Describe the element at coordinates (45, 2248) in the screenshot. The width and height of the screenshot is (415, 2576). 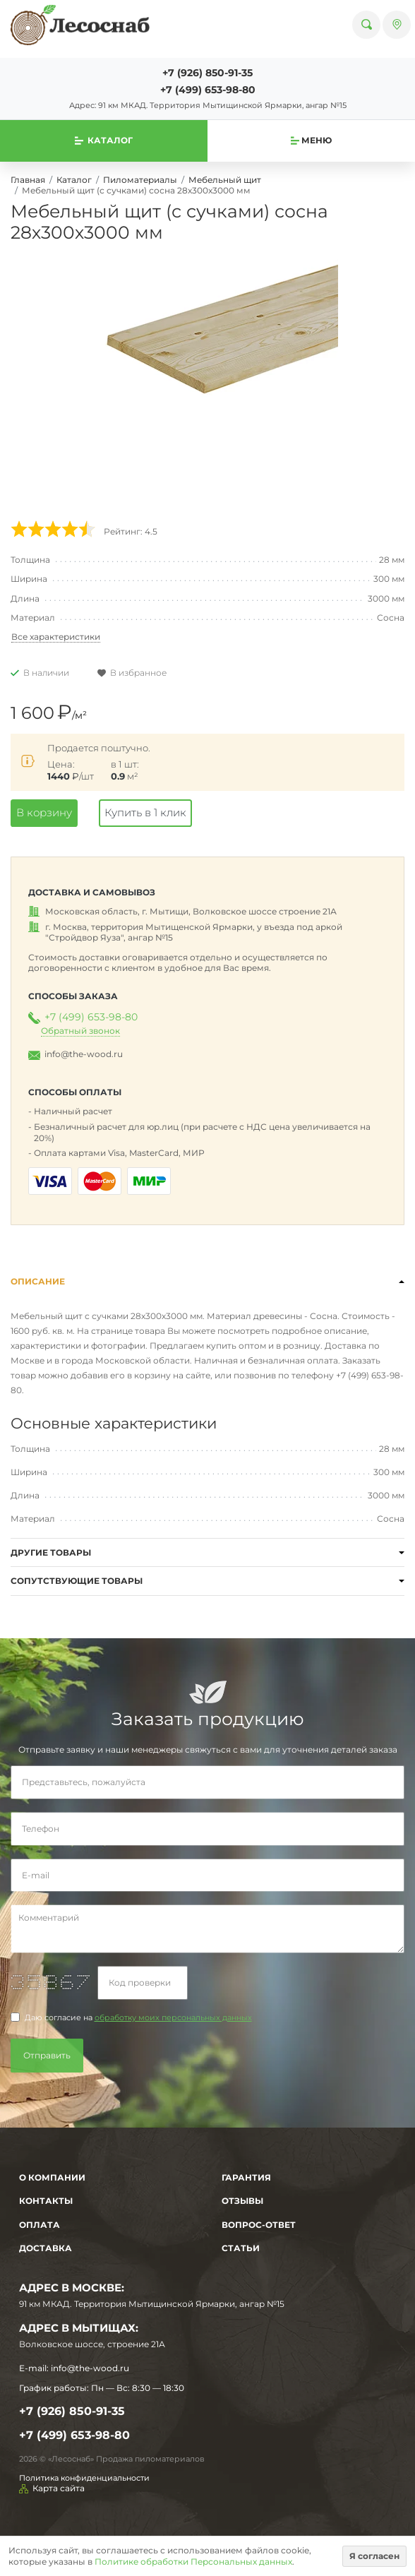
I see `Доставка` at that location.